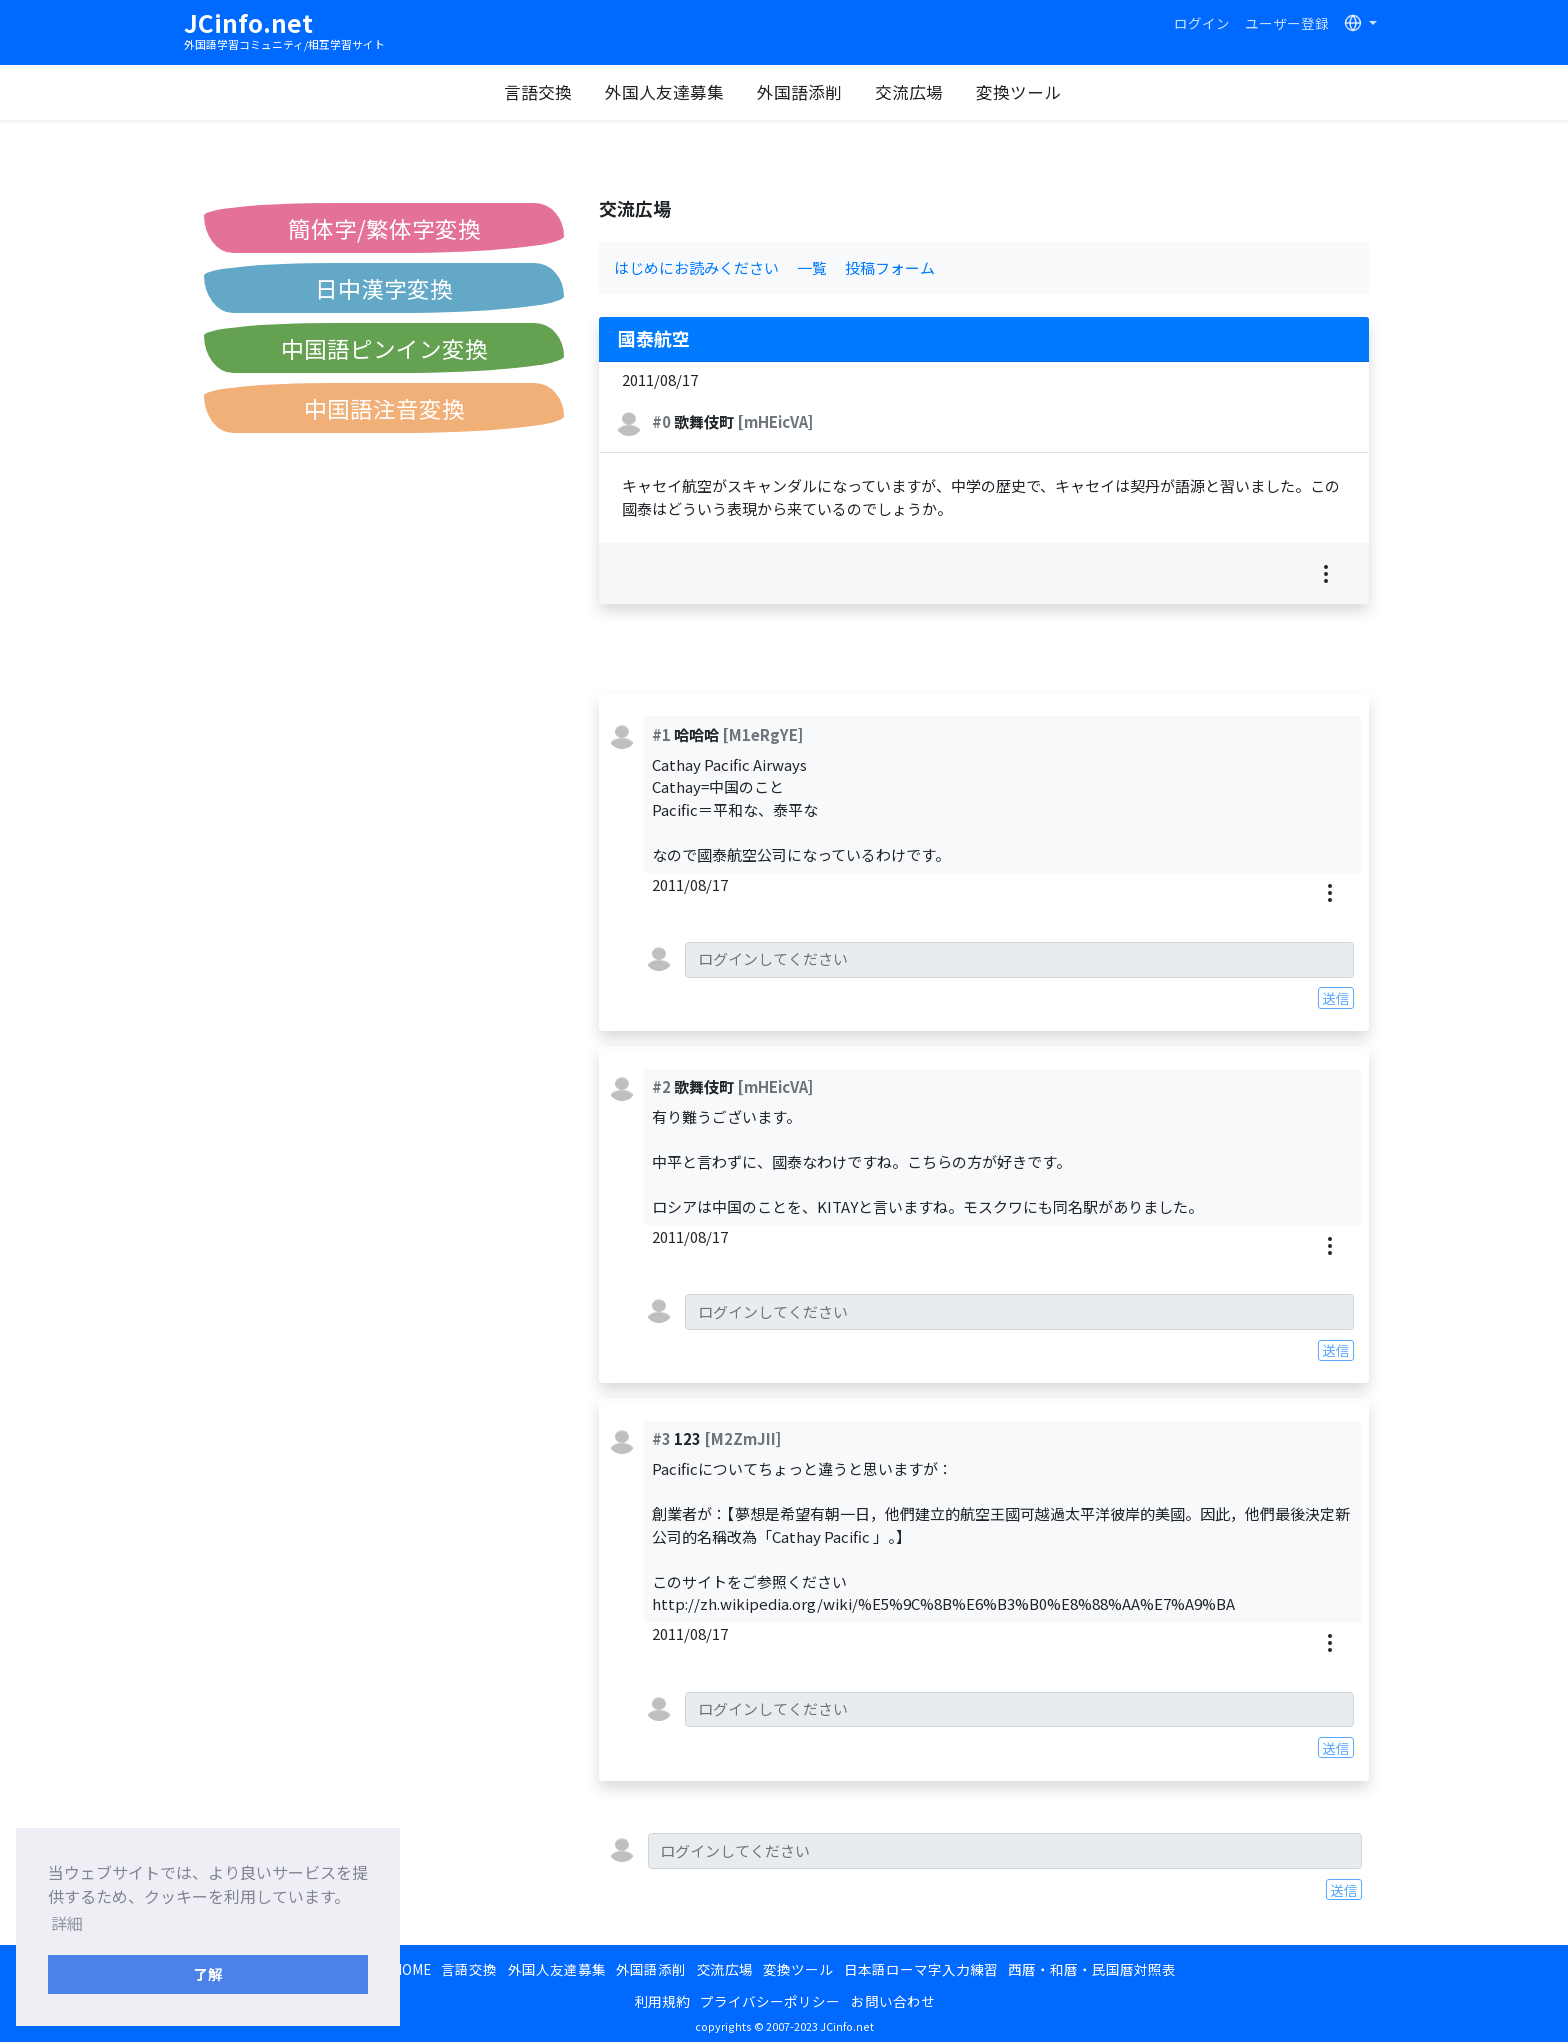  I want to click on ログイン, so click(1202, 23).